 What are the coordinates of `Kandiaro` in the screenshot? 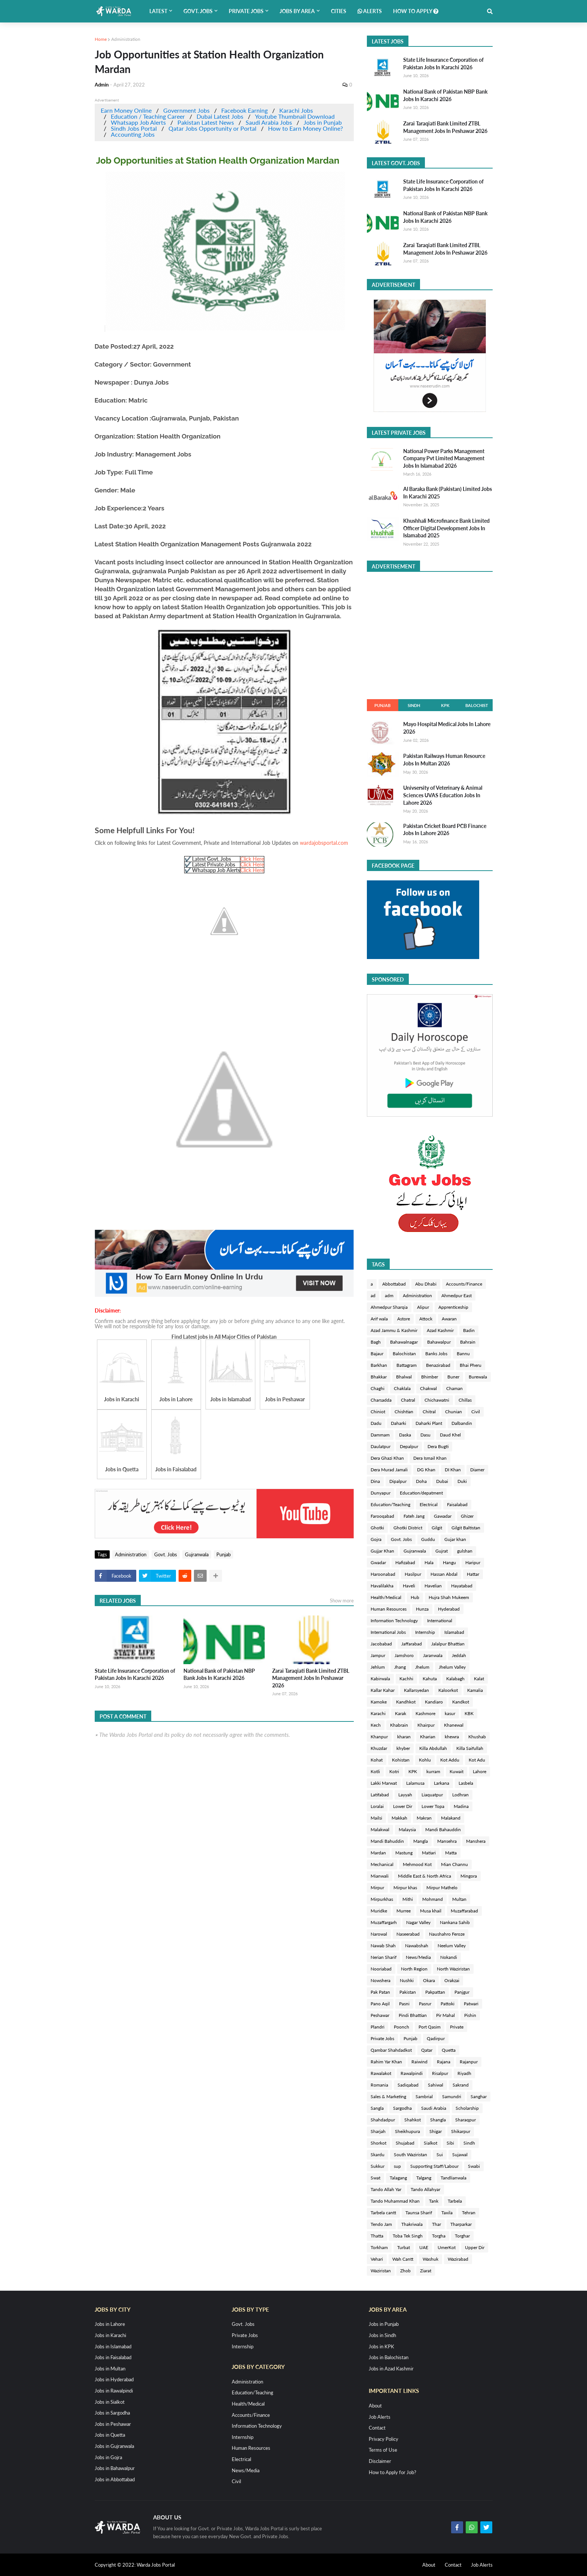 It's located at (434, 1702).